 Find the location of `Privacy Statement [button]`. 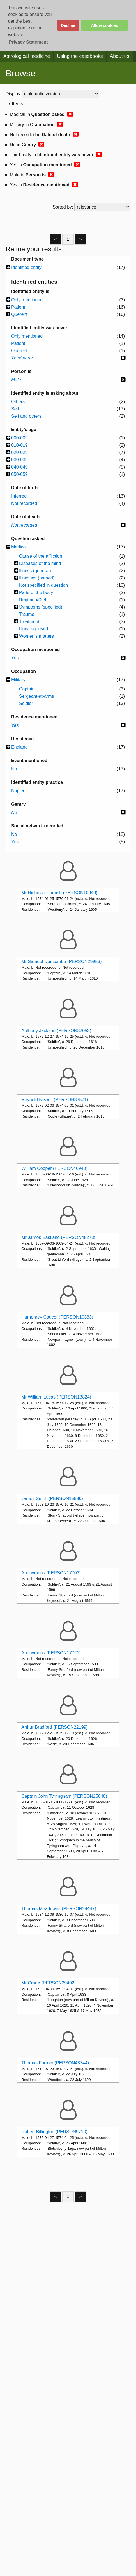

Privacy Statement [button] is located at coordinates (28, 42).